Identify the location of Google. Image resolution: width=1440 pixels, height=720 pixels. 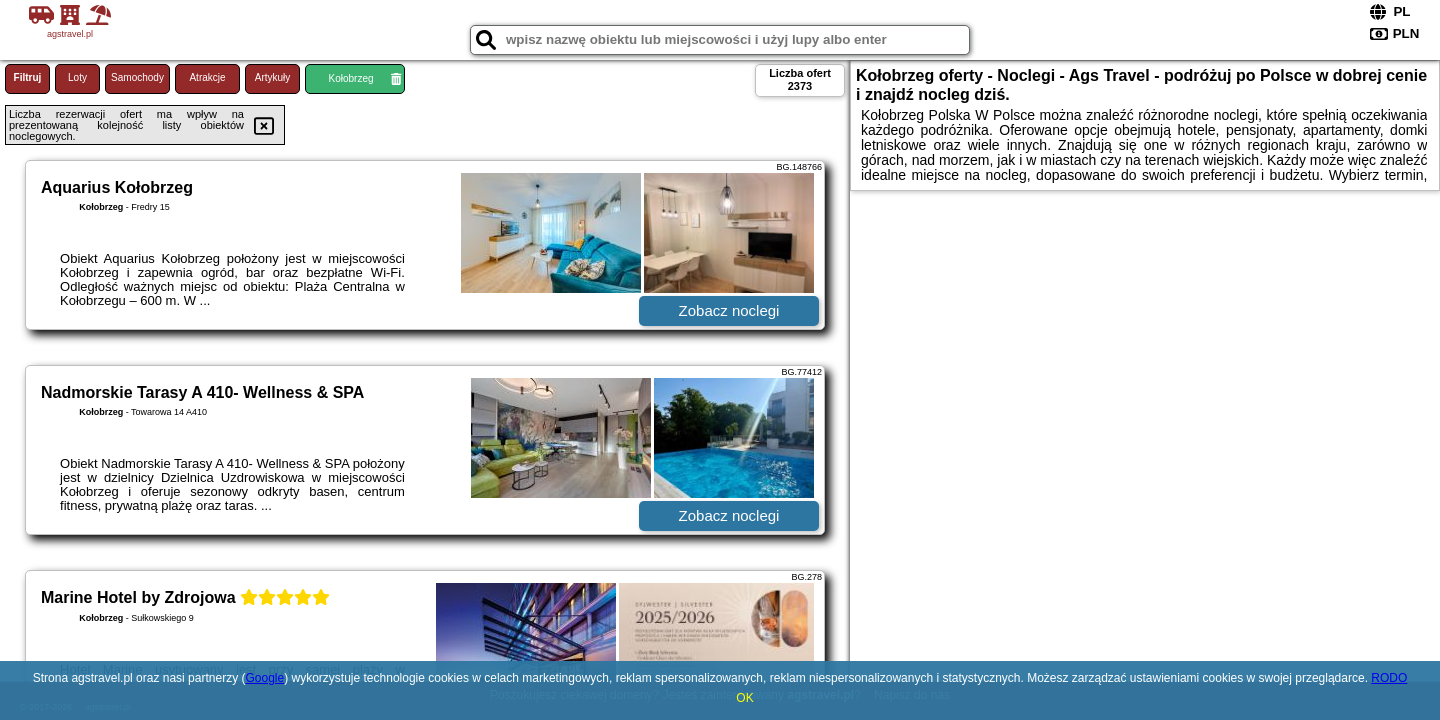
(264, 678).